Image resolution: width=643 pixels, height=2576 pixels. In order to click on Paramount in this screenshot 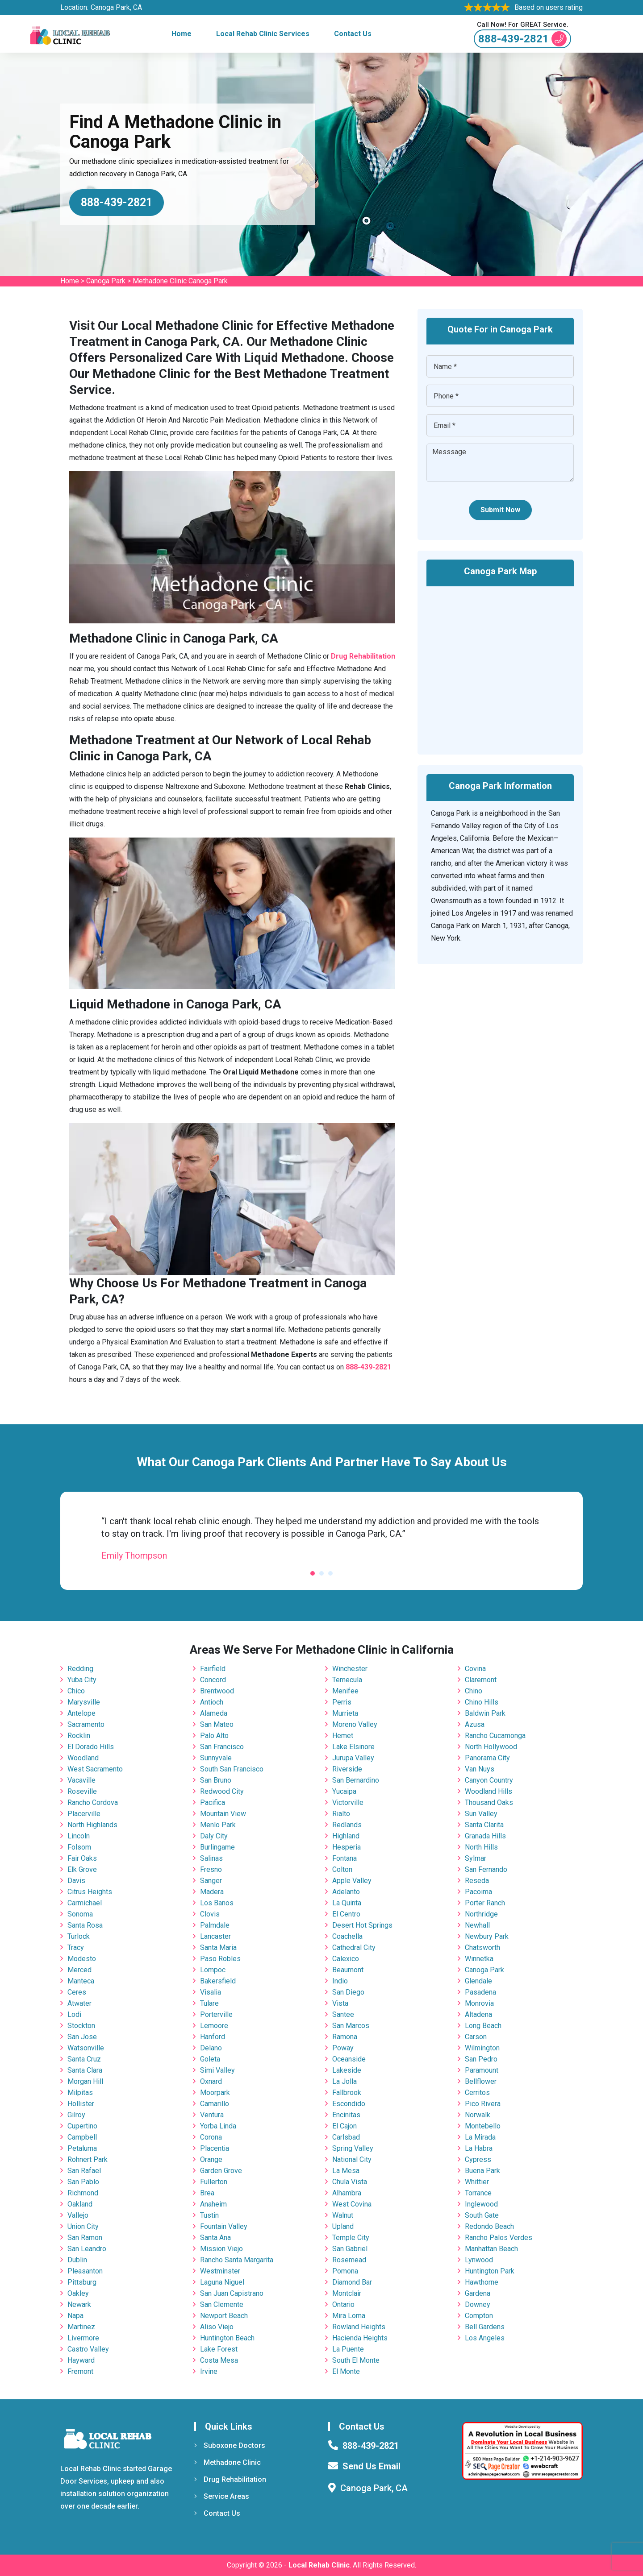, I will do `click(481, 2070)`.